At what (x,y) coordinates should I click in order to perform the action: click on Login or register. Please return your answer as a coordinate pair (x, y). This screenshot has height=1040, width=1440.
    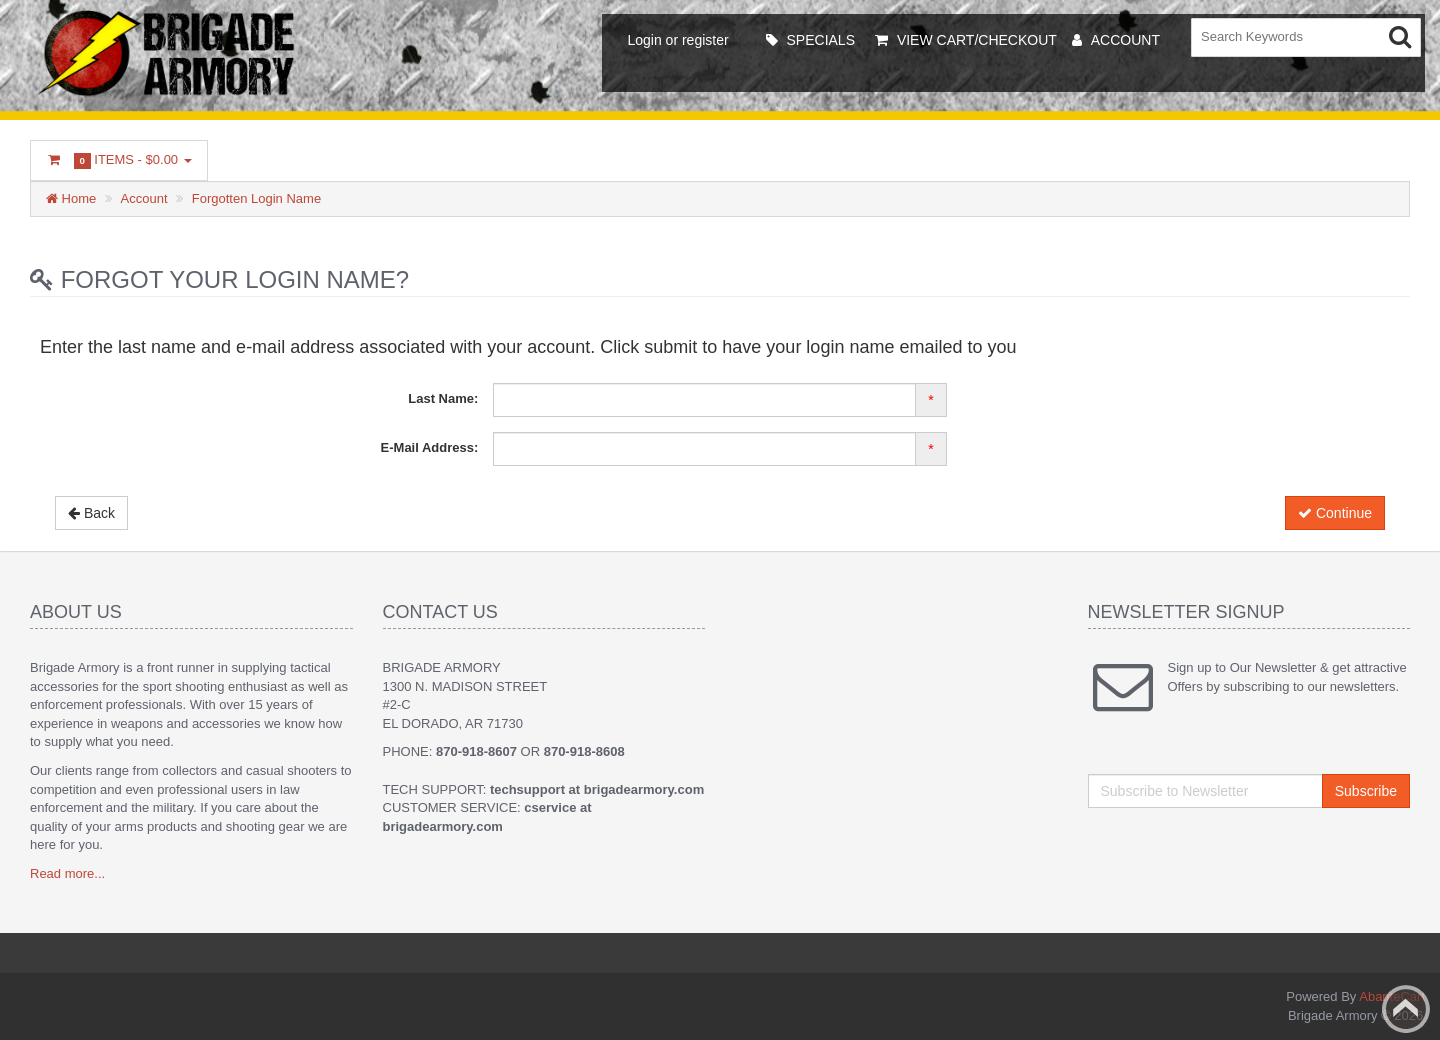
    Looking at the image, I should click on (677, 40).